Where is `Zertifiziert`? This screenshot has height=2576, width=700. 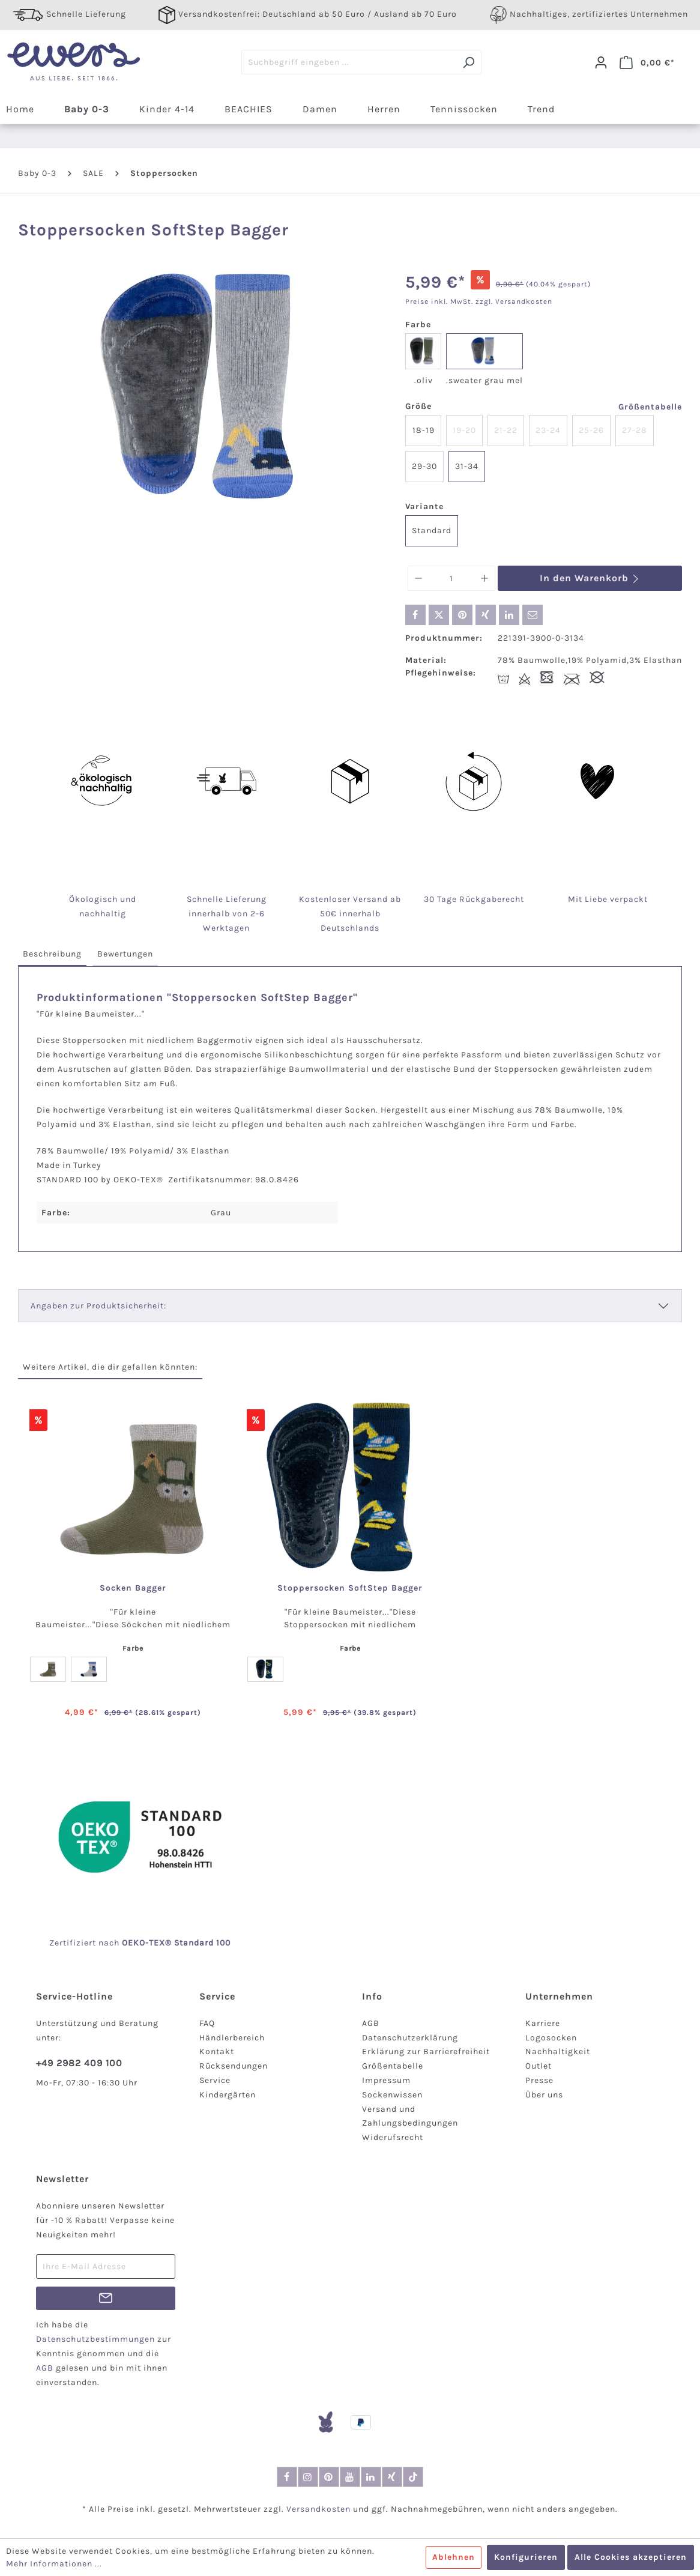 Zertifiziert is located at coordinates (73, 1943).